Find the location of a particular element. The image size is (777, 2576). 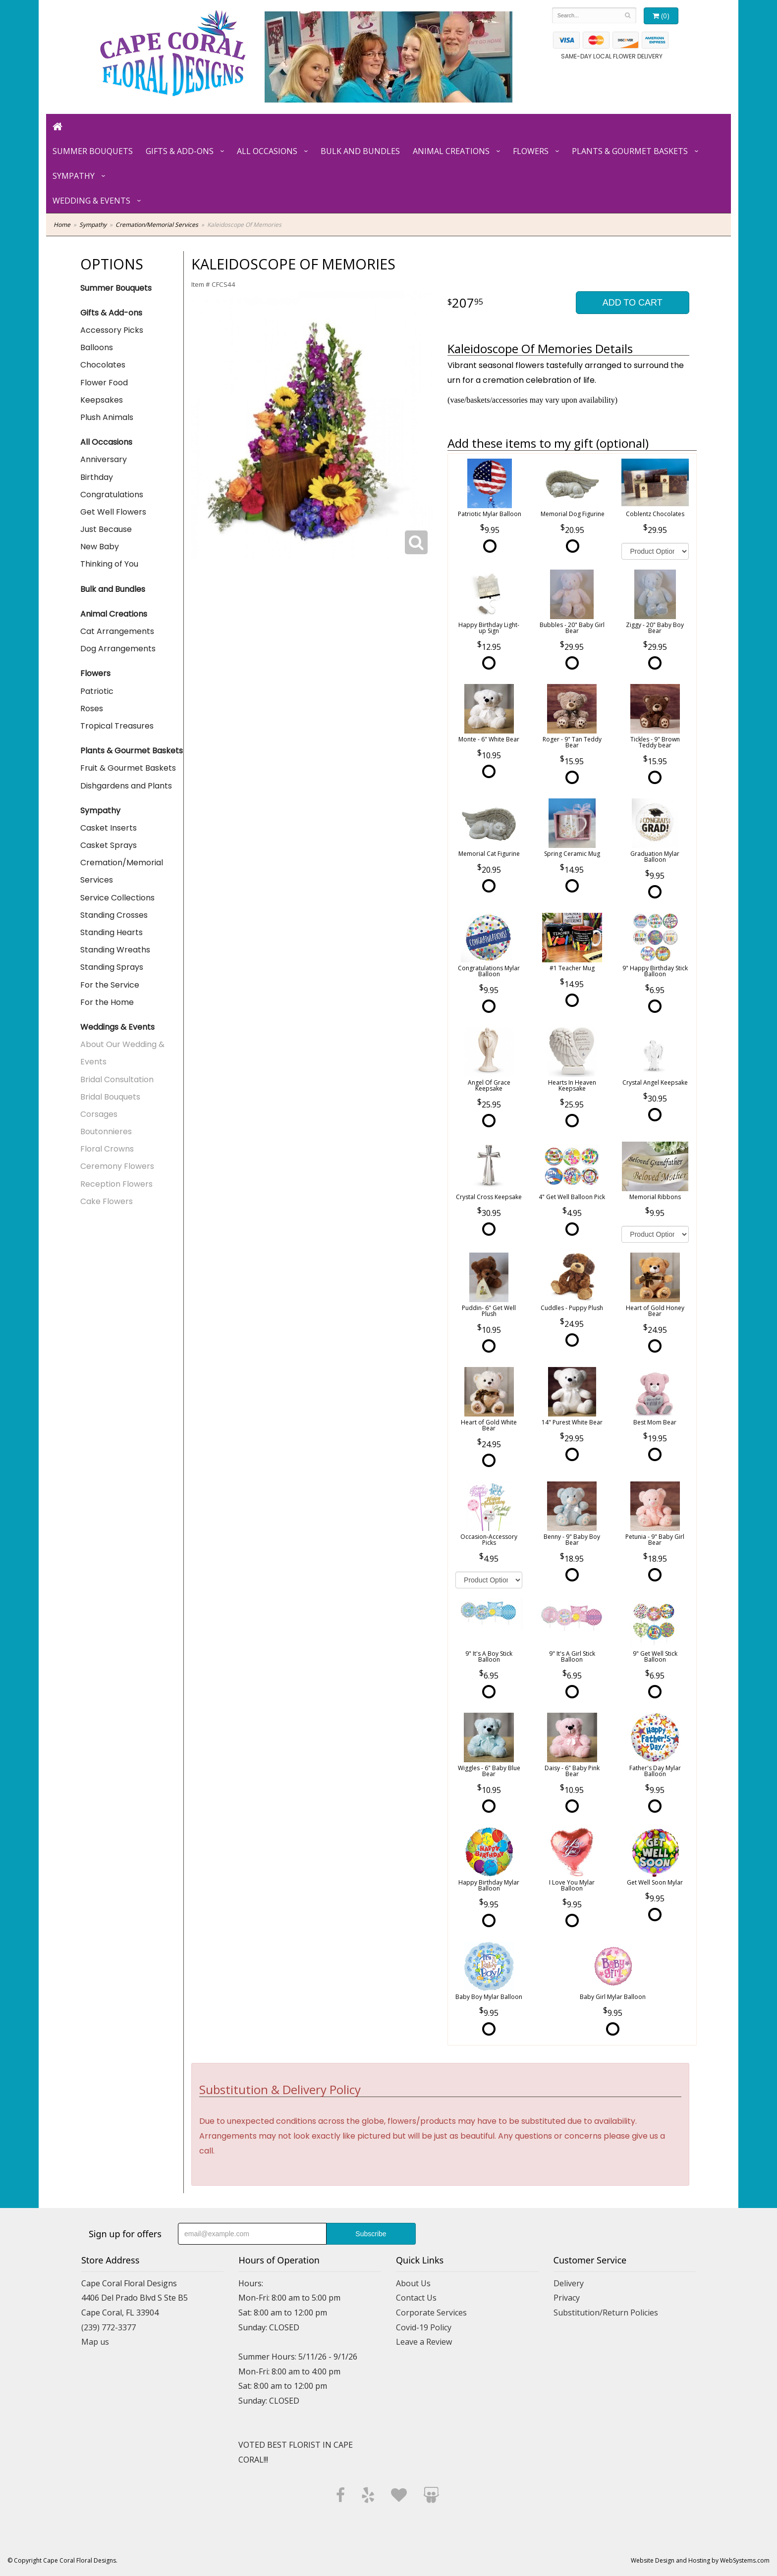

Dog Arrangements is located at coordinates (118, 648).